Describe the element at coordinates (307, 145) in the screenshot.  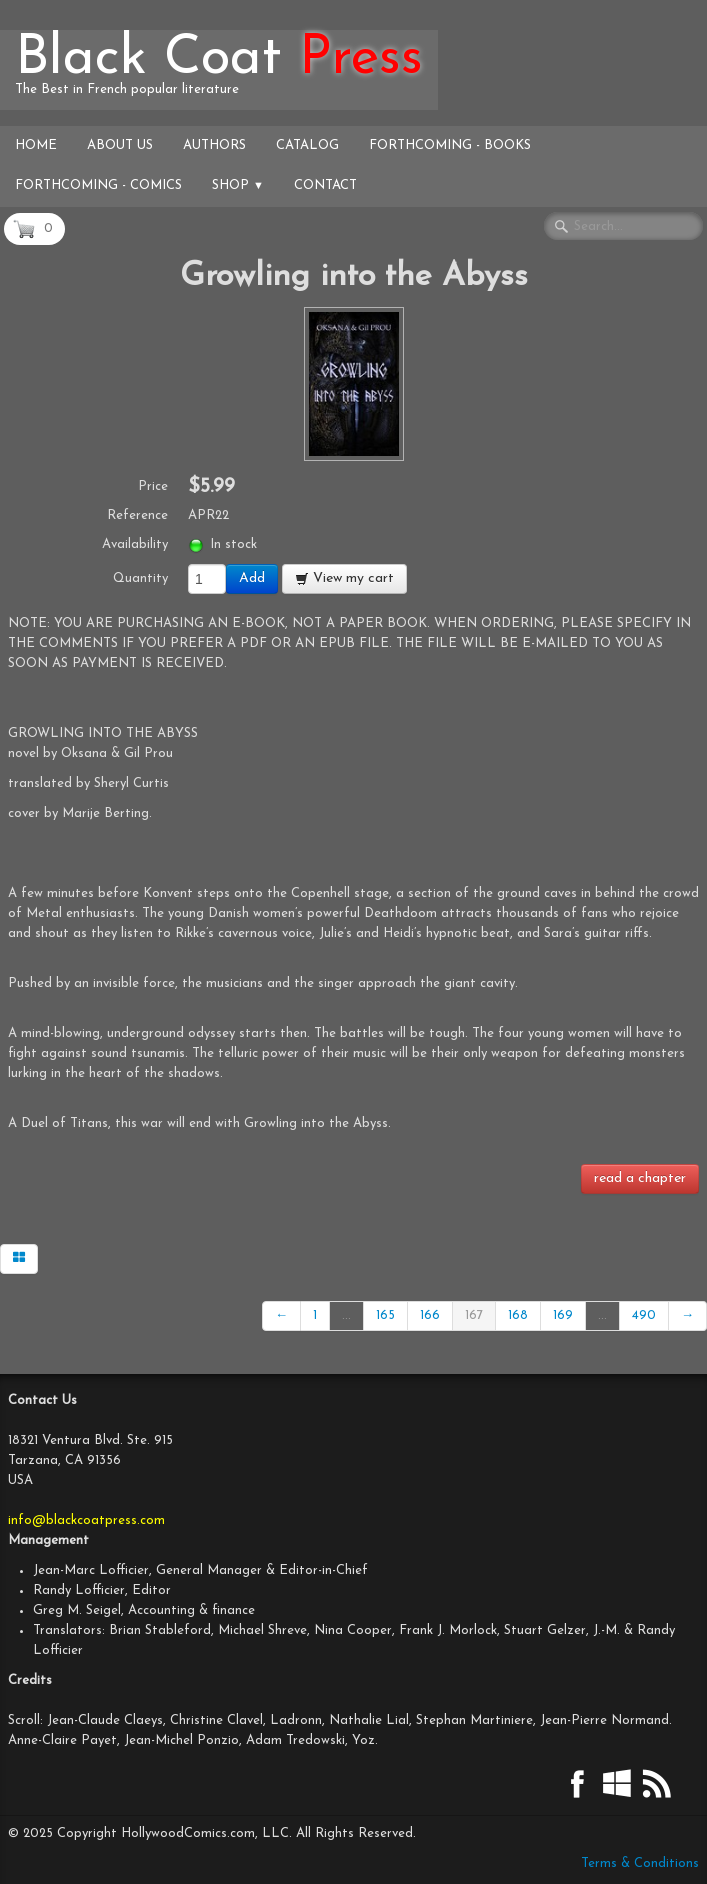
I see `Catalog` at that location.